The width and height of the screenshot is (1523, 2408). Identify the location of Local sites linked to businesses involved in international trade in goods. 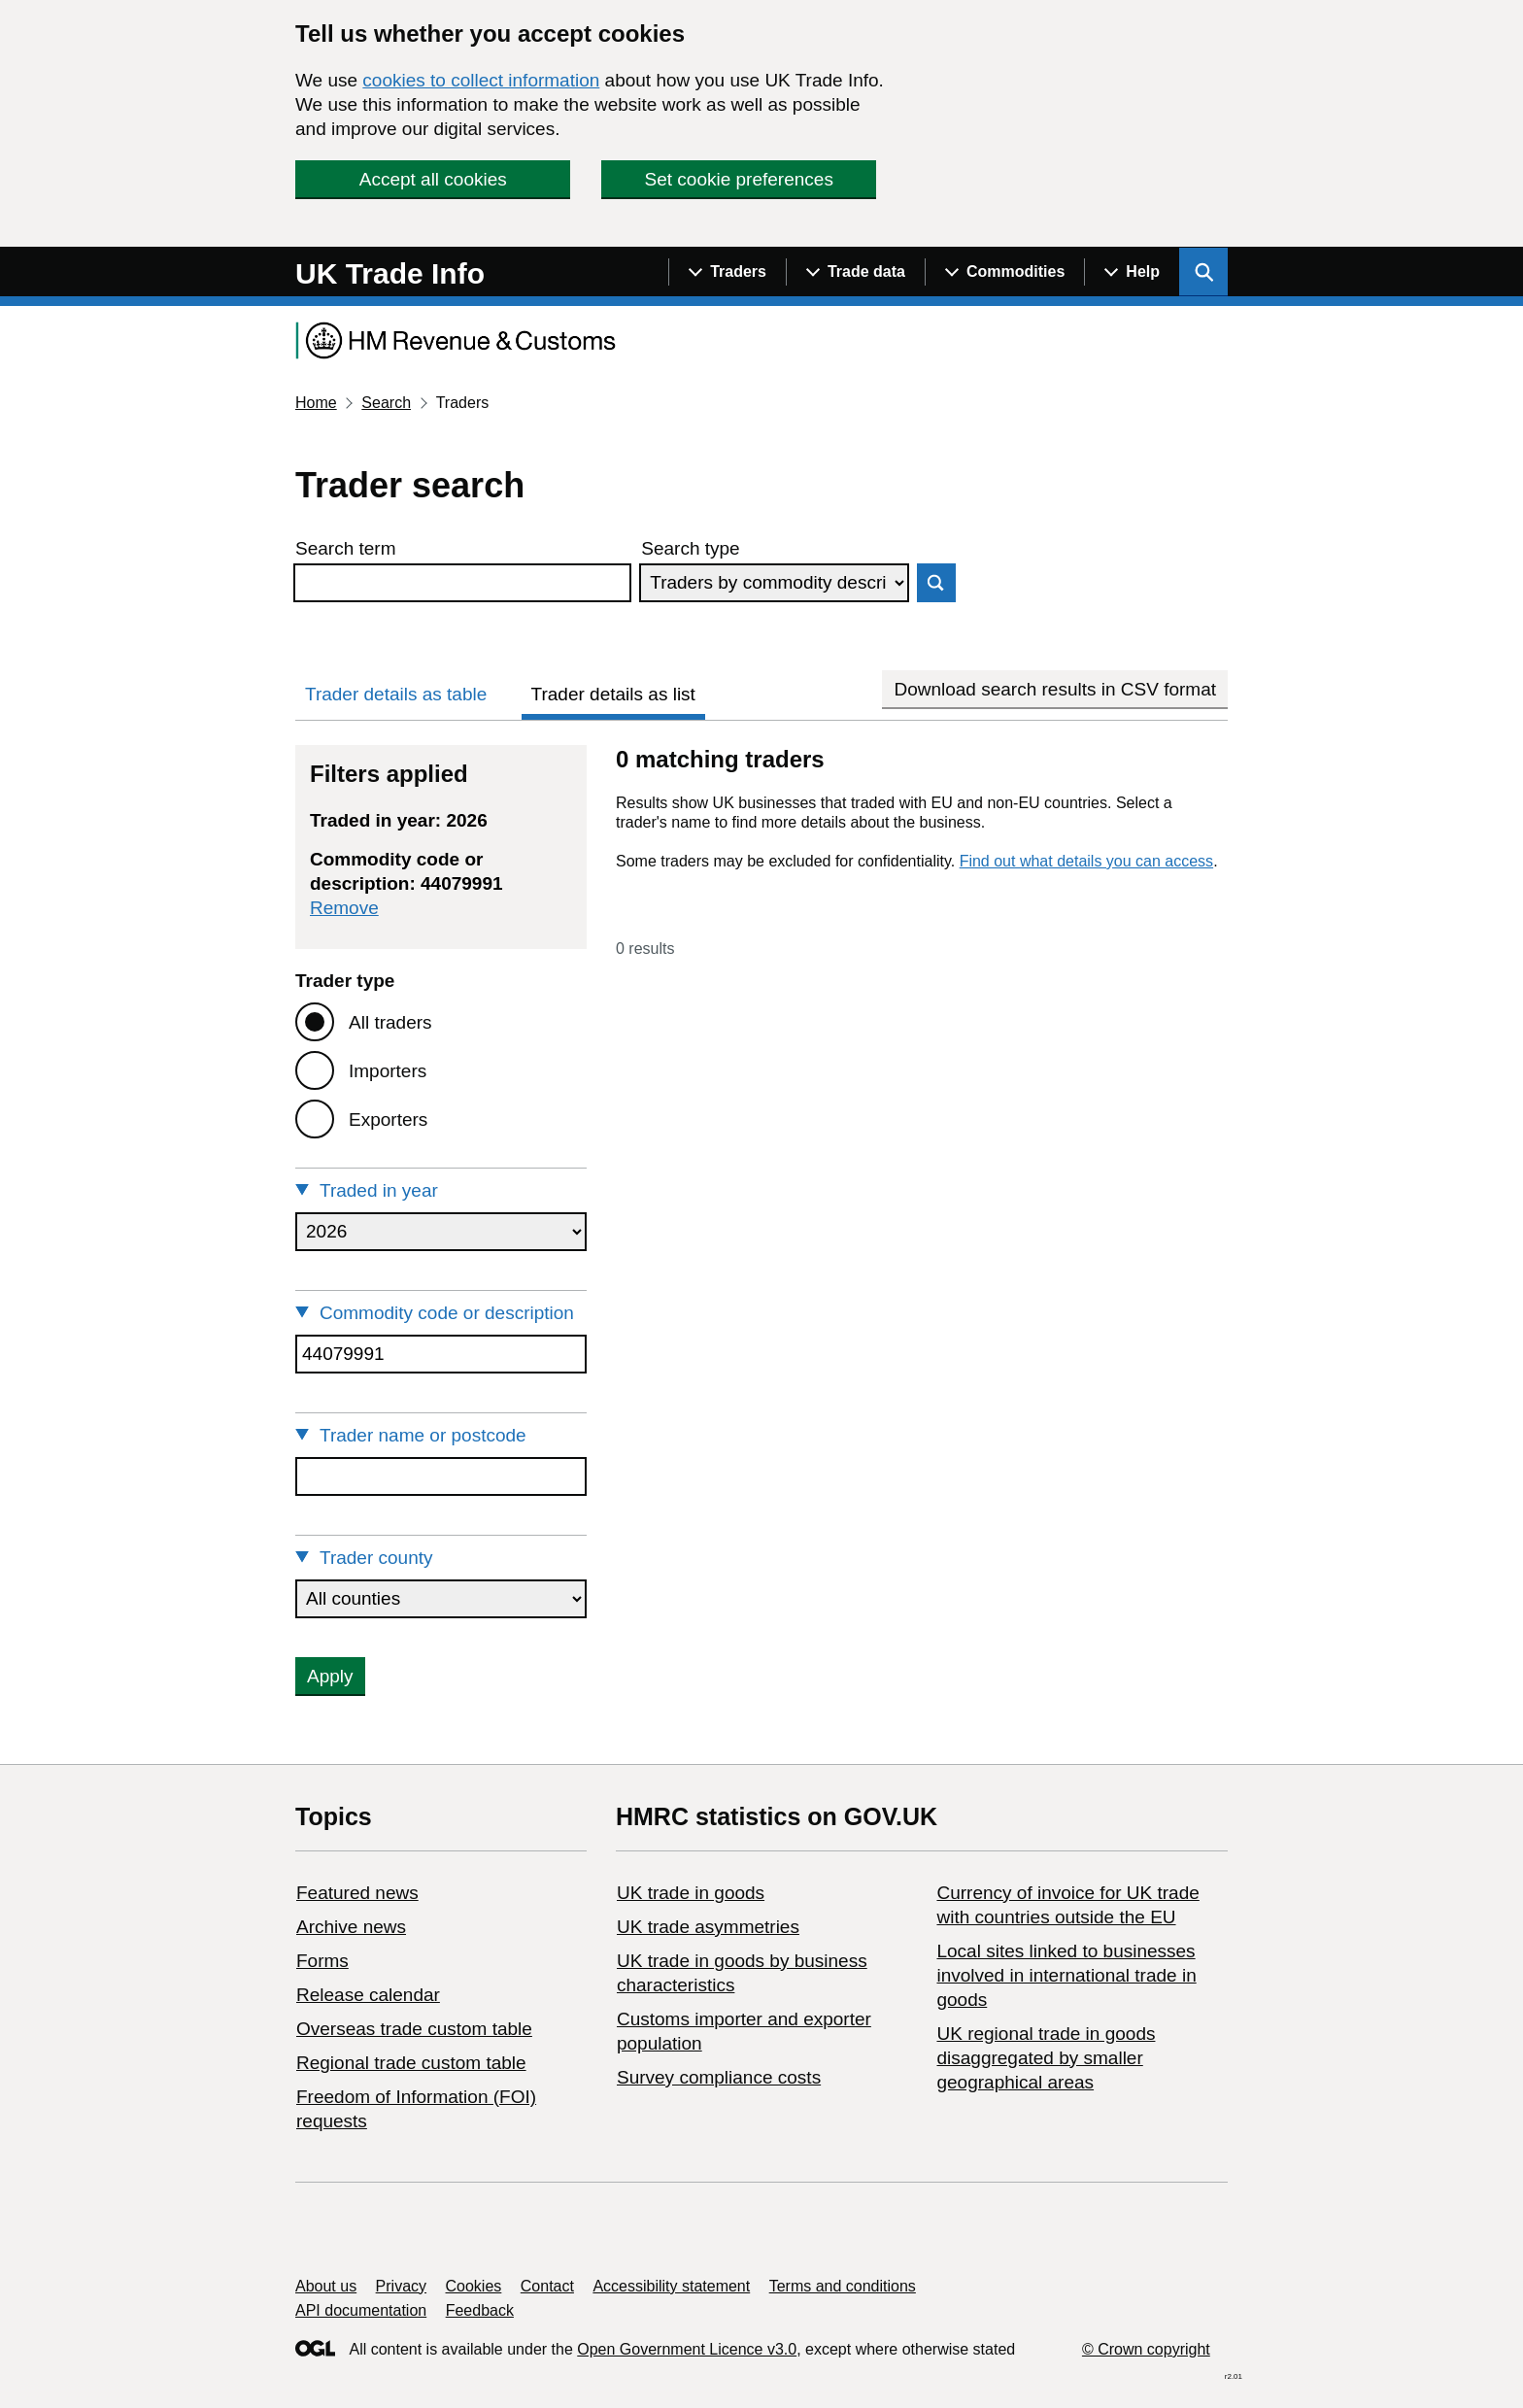
(1066, 1975).